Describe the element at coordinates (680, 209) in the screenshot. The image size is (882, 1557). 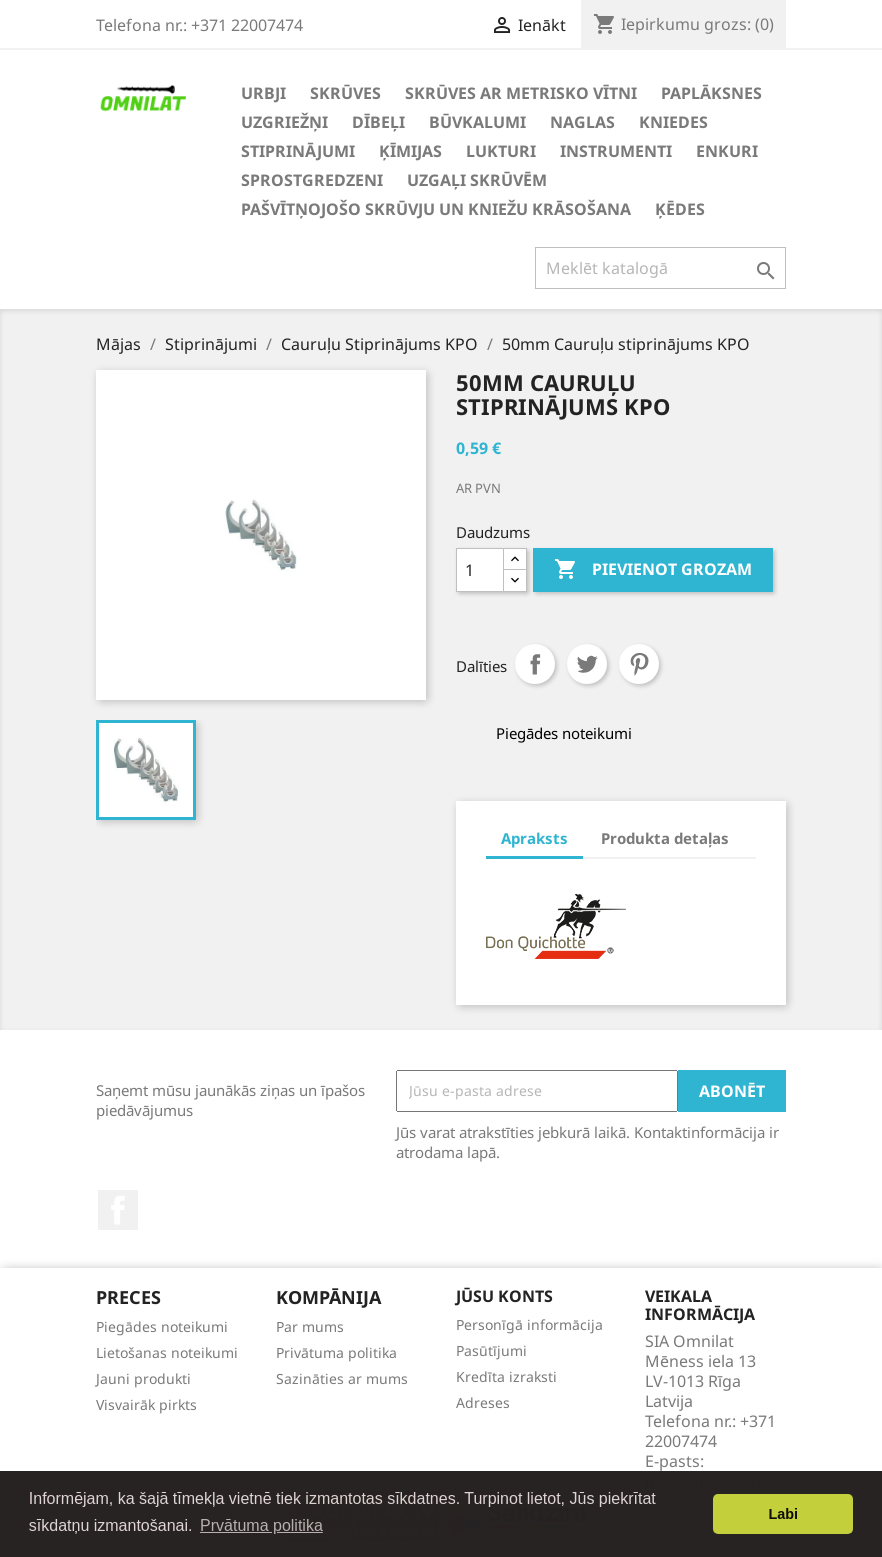
I see `Ķēdes` at that location.